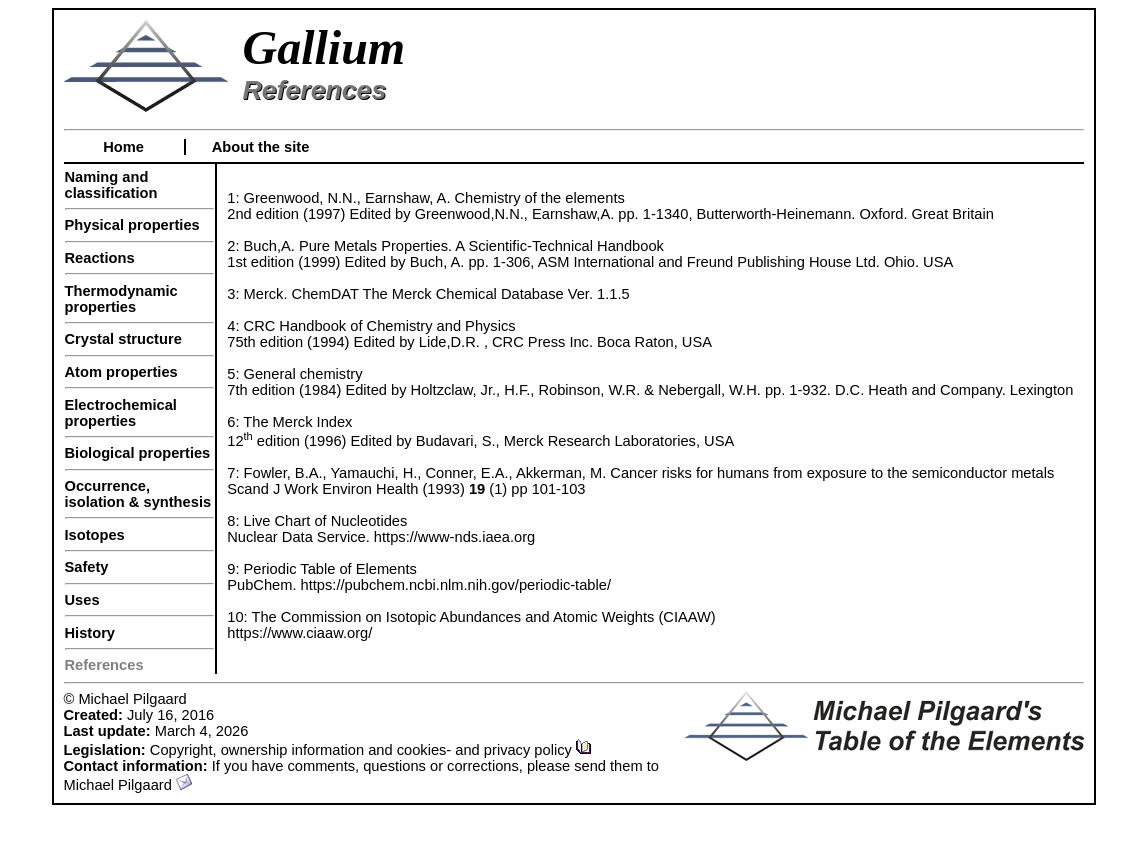 This screenshot has height=849, width=1147. Describe the element at coordinates (138, 494) in the screenshot. I see `Occurrence, isolation & synthesis` at that location.